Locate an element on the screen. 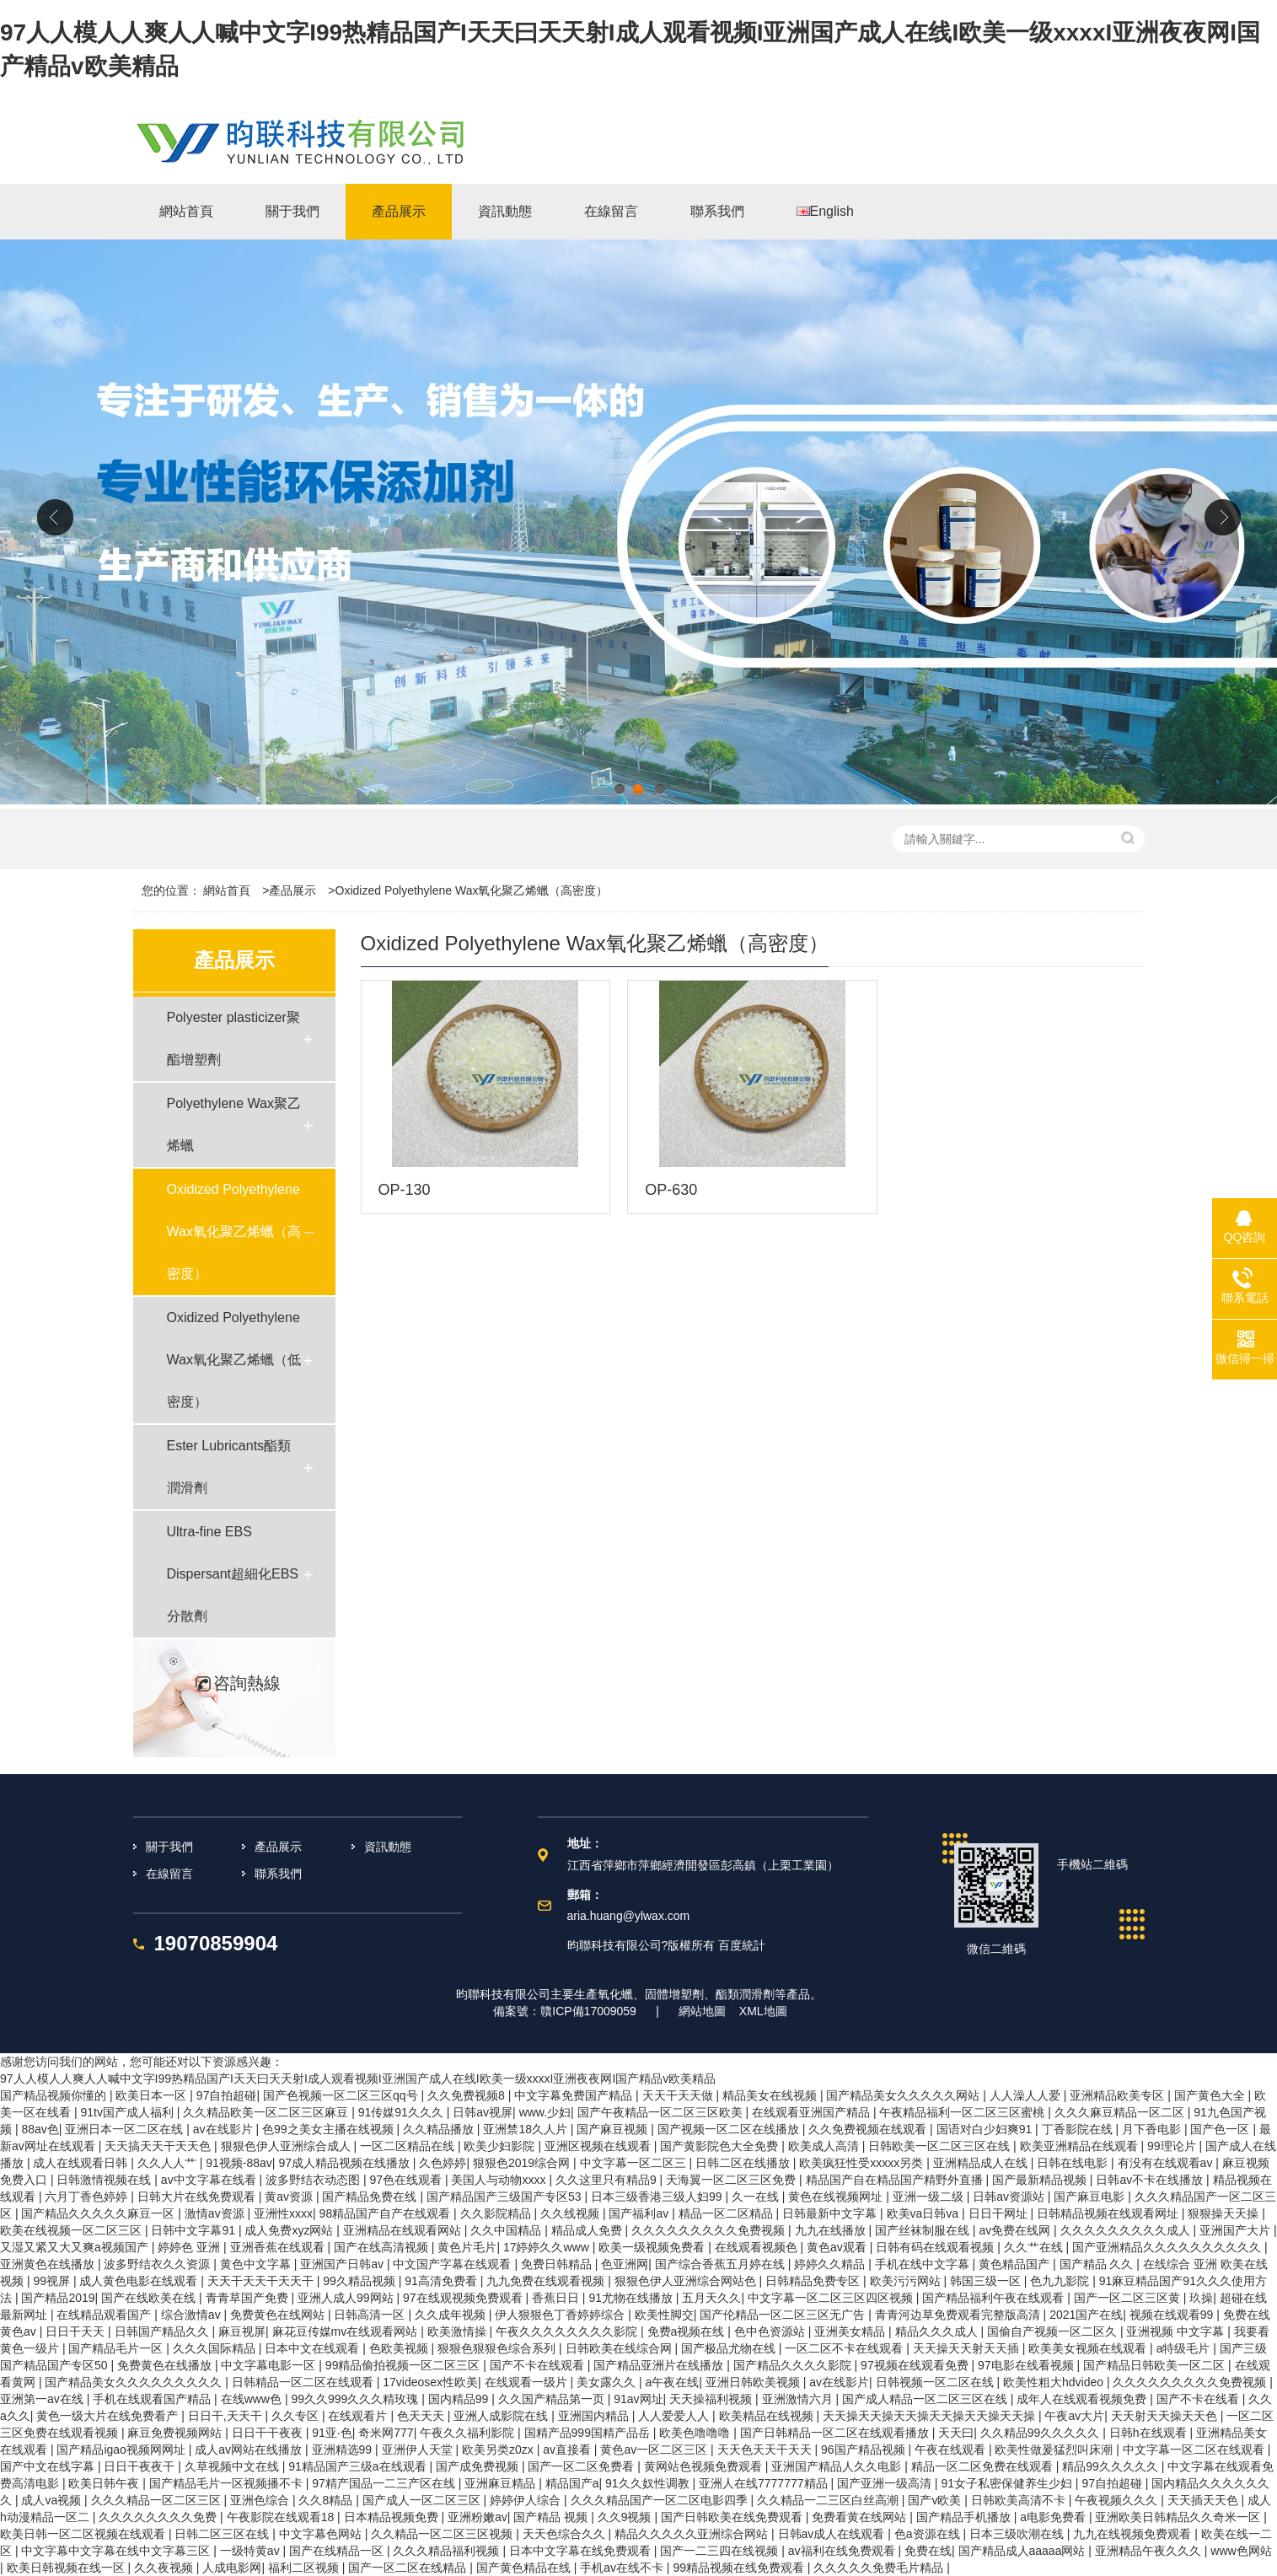 The image size is (1277, 2576). 日韩在线电影 is located at coordinates (1074, 2163).